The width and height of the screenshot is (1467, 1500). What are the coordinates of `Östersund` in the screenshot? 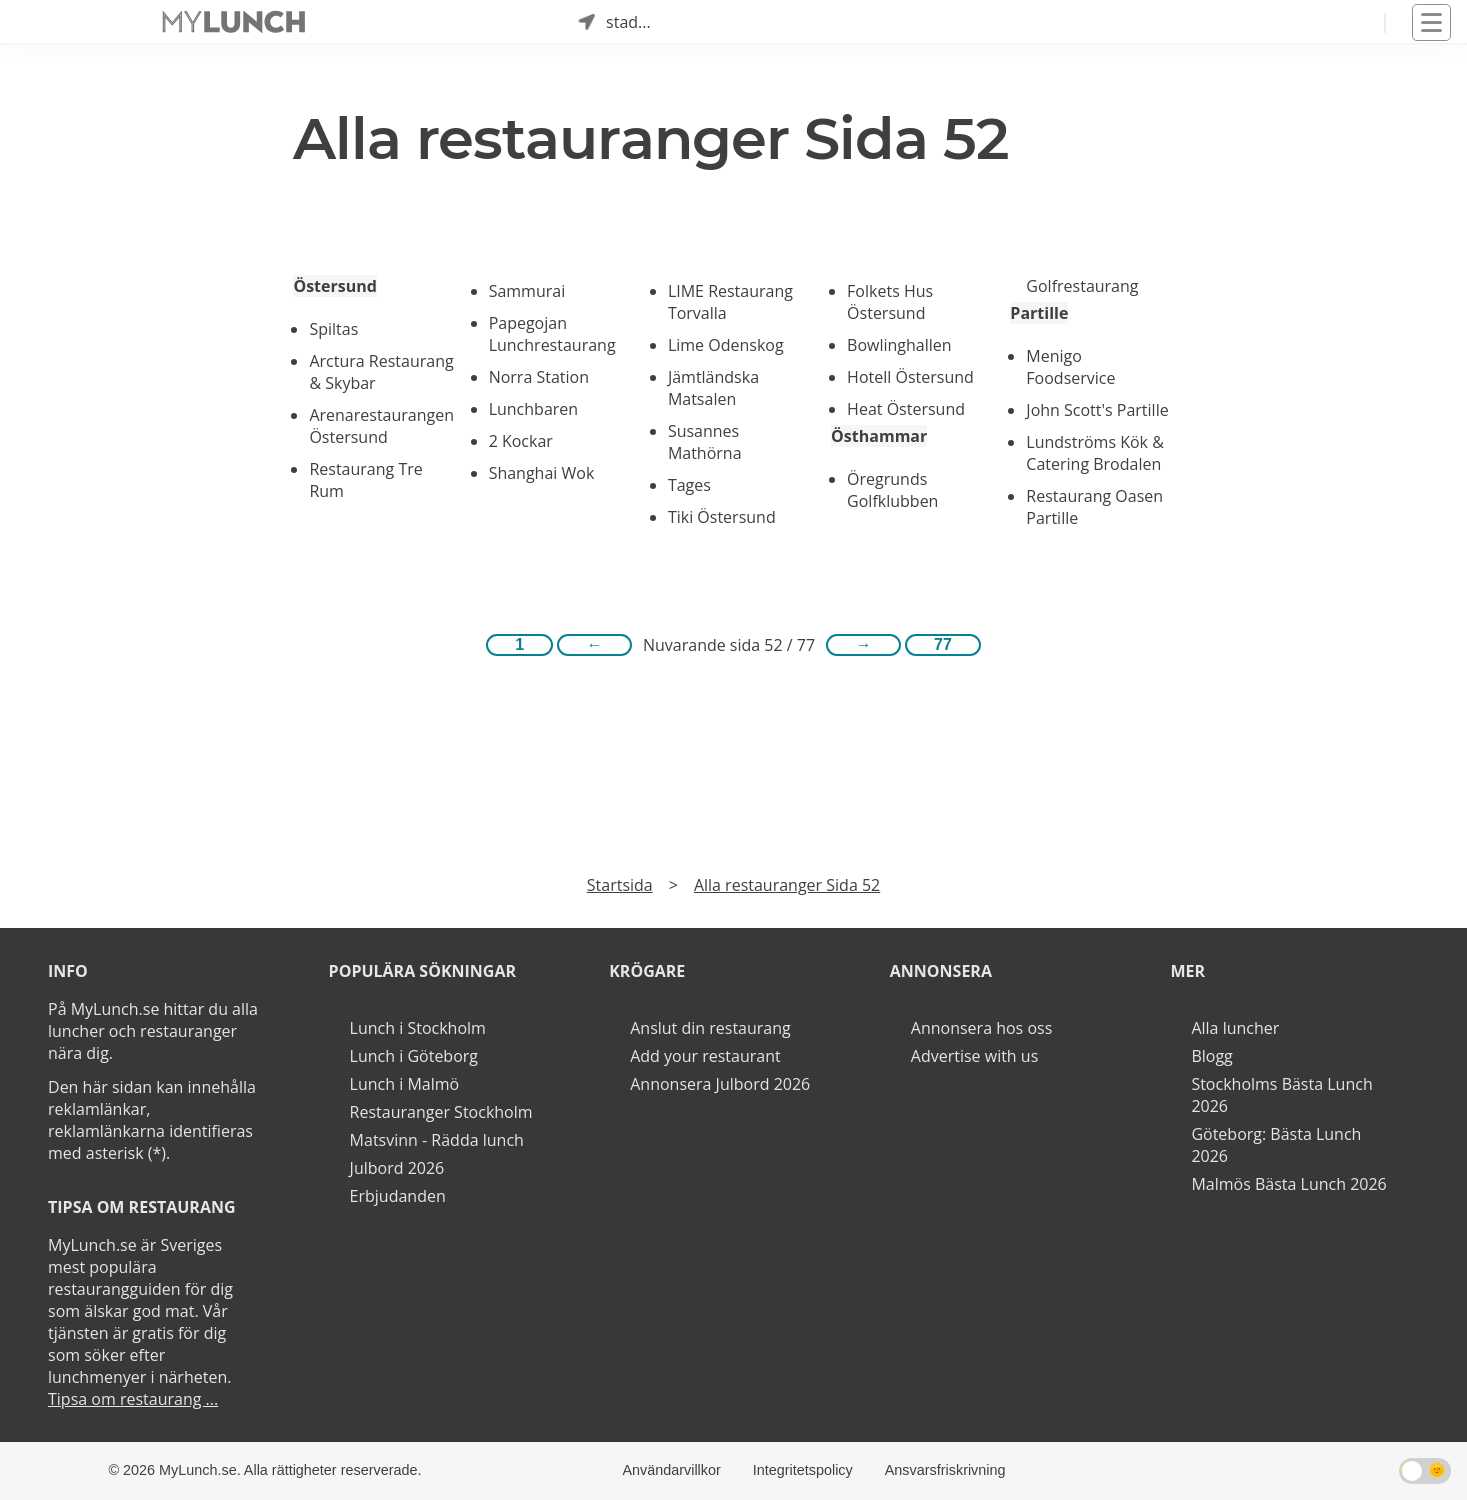 It's located at (334, 286).